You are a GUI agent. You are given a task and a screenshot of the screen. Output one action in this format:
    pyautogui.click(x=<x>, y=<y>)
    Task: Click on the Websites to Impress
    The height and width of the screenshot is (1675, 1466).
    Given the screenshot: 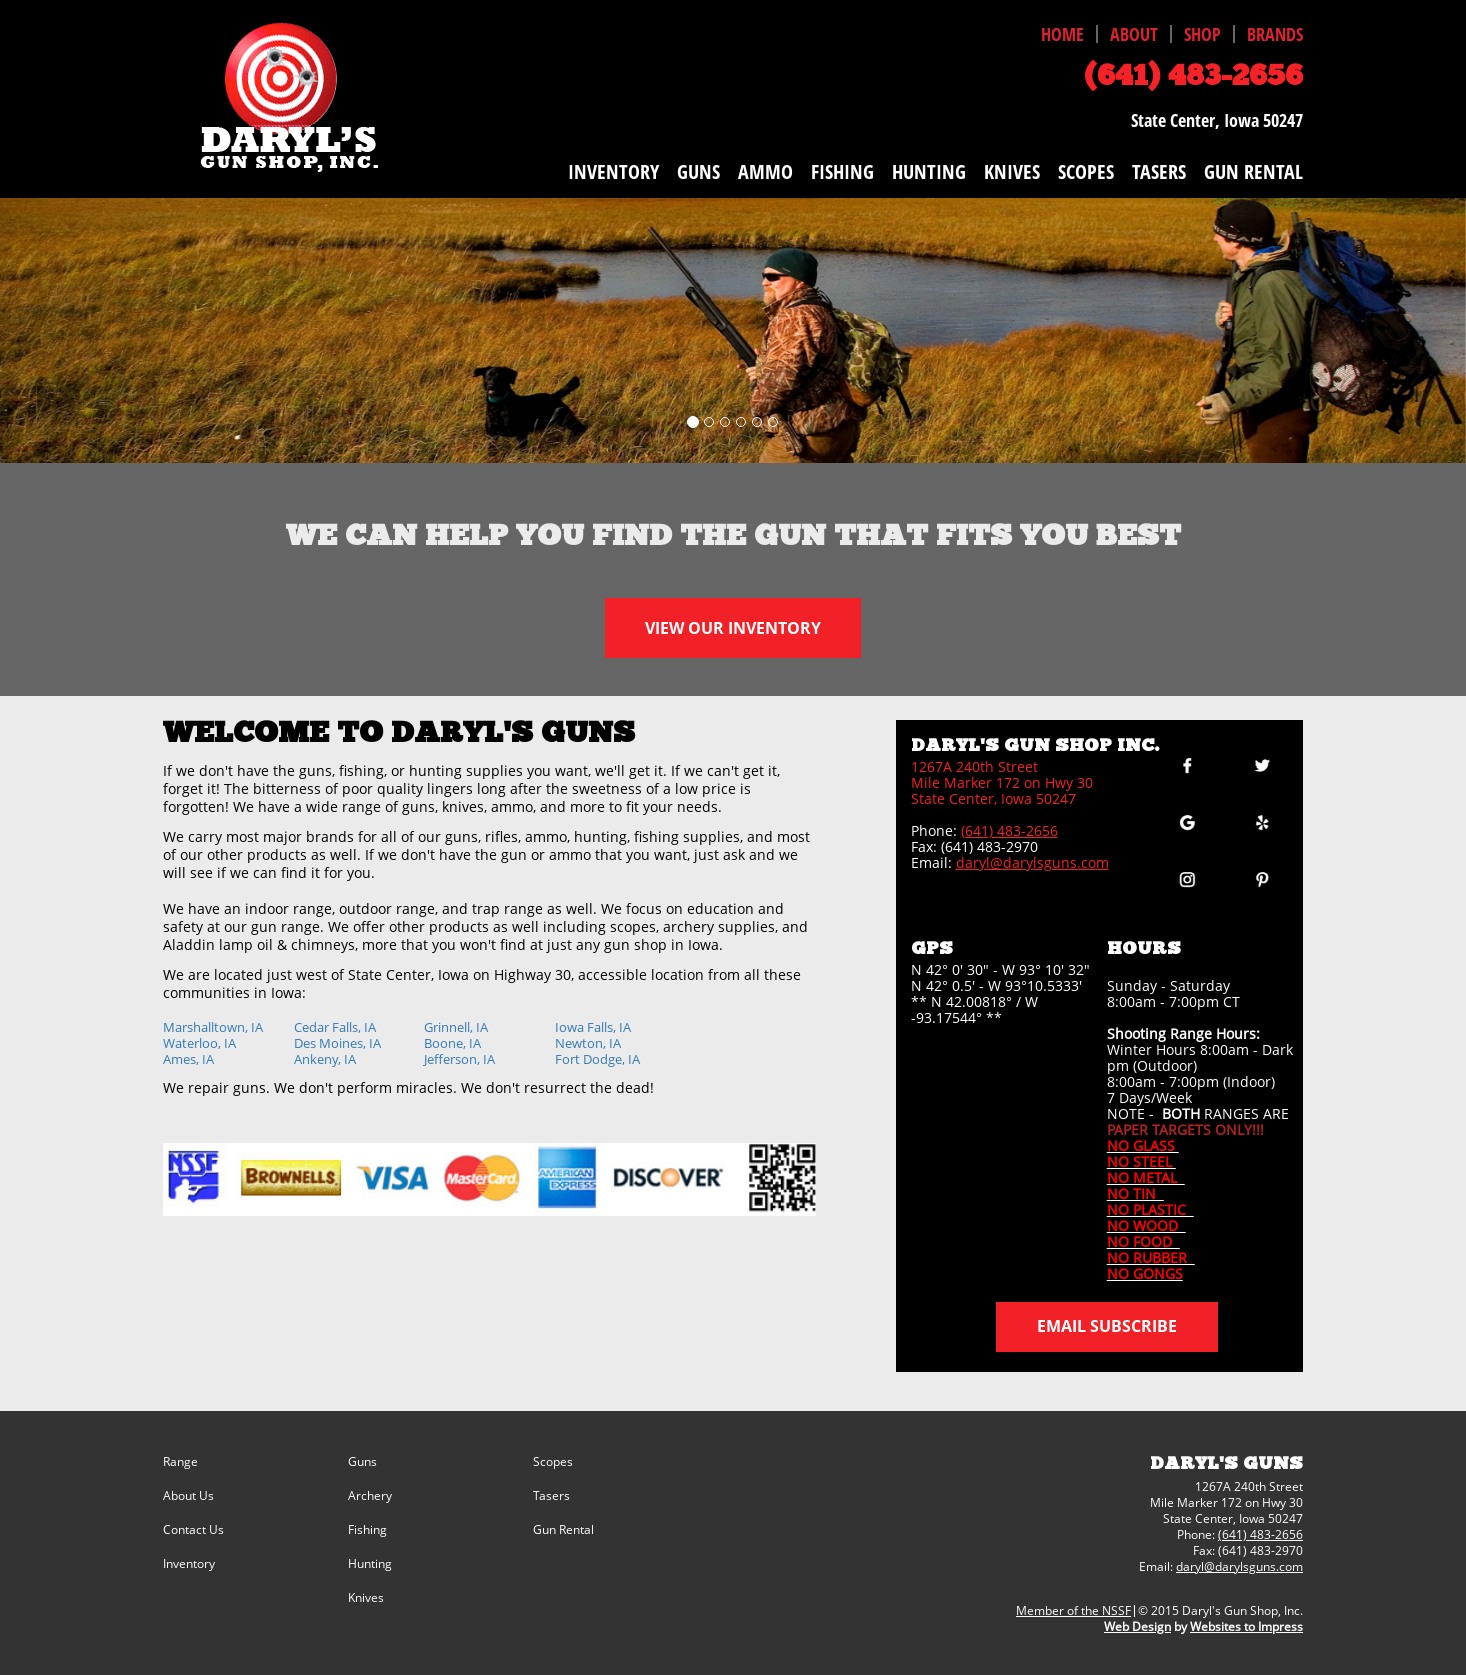 What is the action you would take?
    pyautogui.click(x=1246, y=1626)
    